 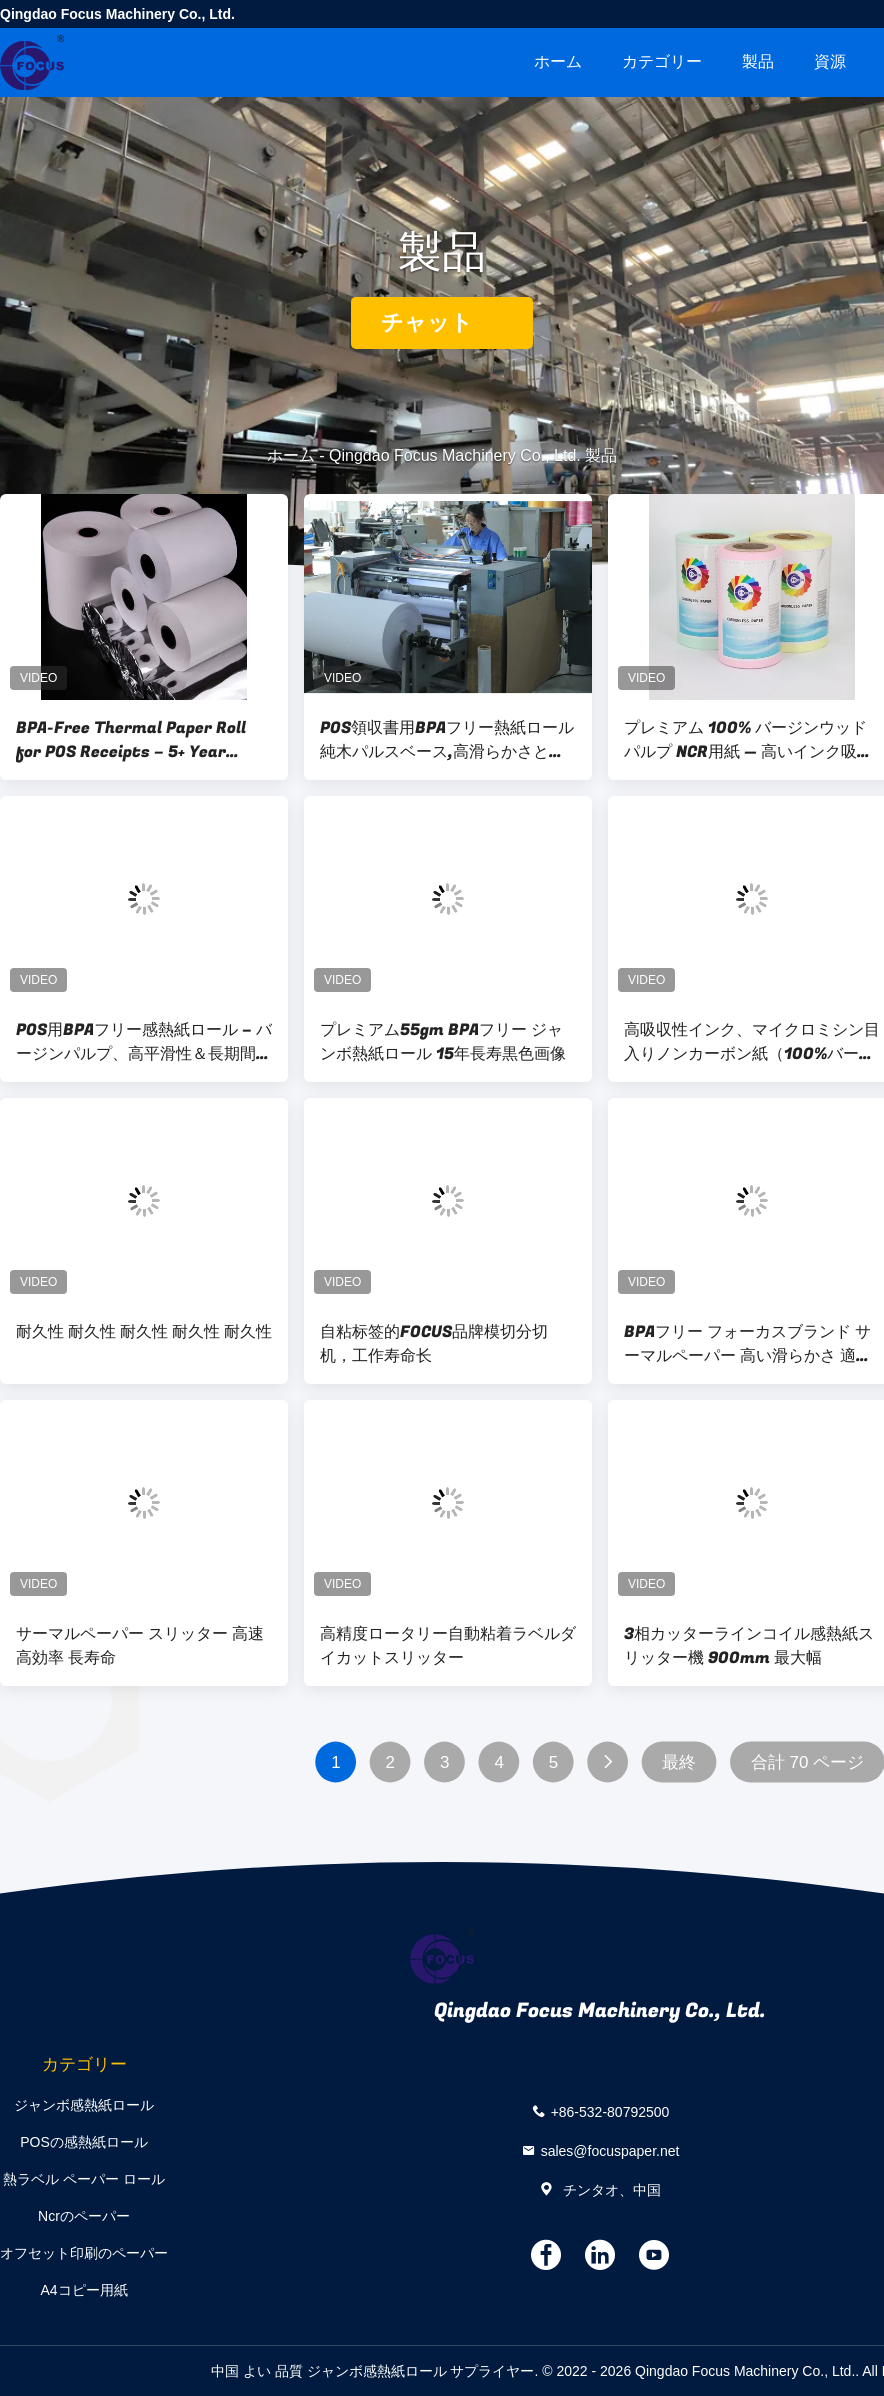 I want to click on sales@focuspaper.net, so click(x=610, y=2151).